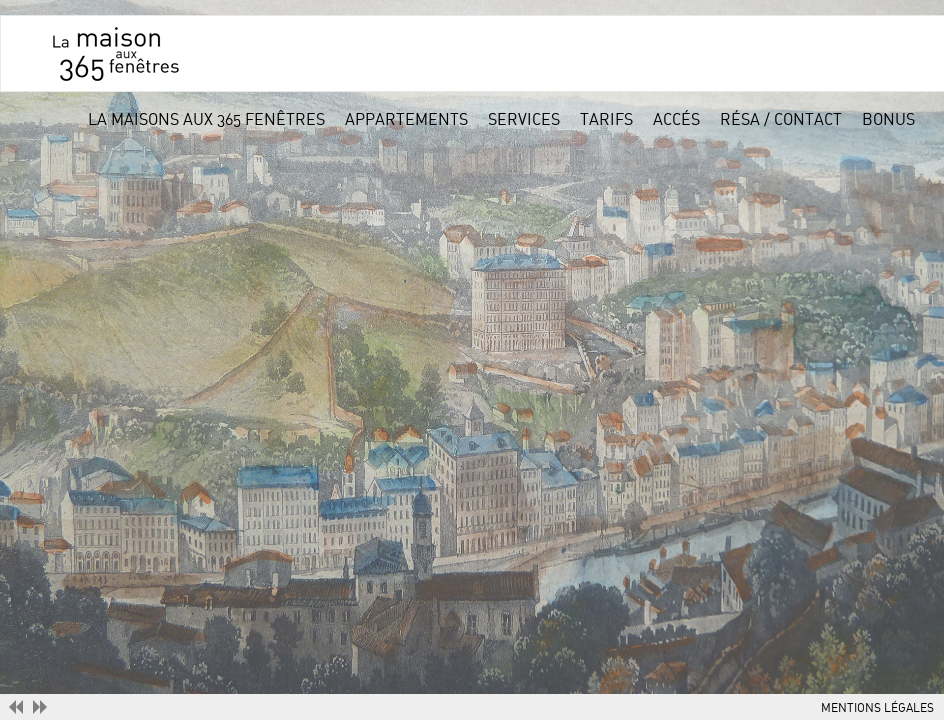 The width and height of the screenshot is (944, 720). Describe the element at coordinates (888, 120) in the screenshot. I see `bonus` at that location.